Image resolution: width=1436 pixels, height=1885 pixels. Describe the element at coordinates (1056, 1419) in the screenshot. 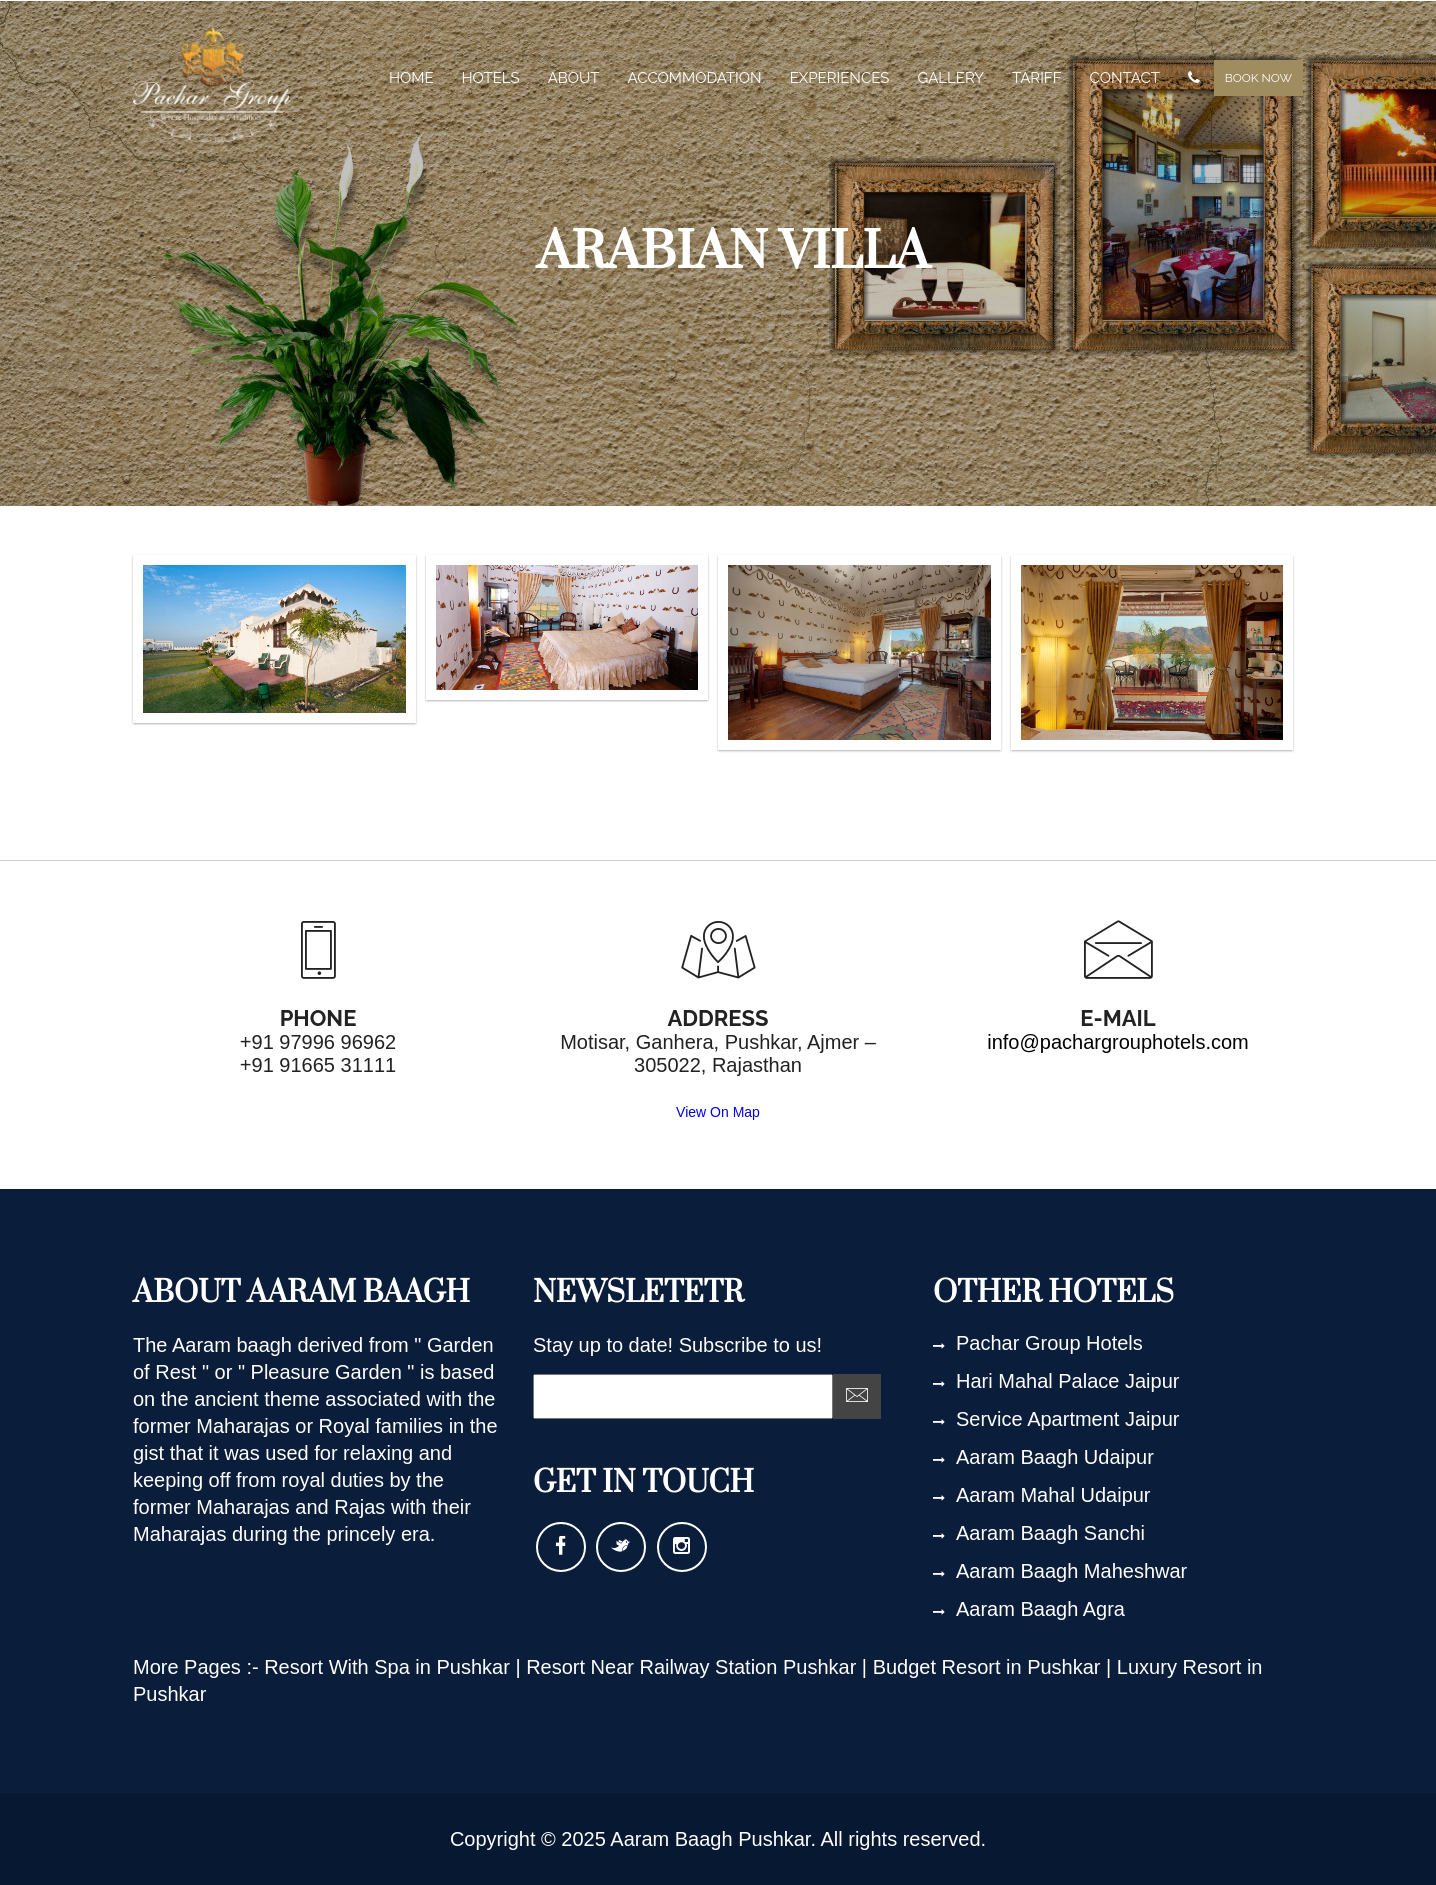

I see `Service Apartment Jaipur` at that location.